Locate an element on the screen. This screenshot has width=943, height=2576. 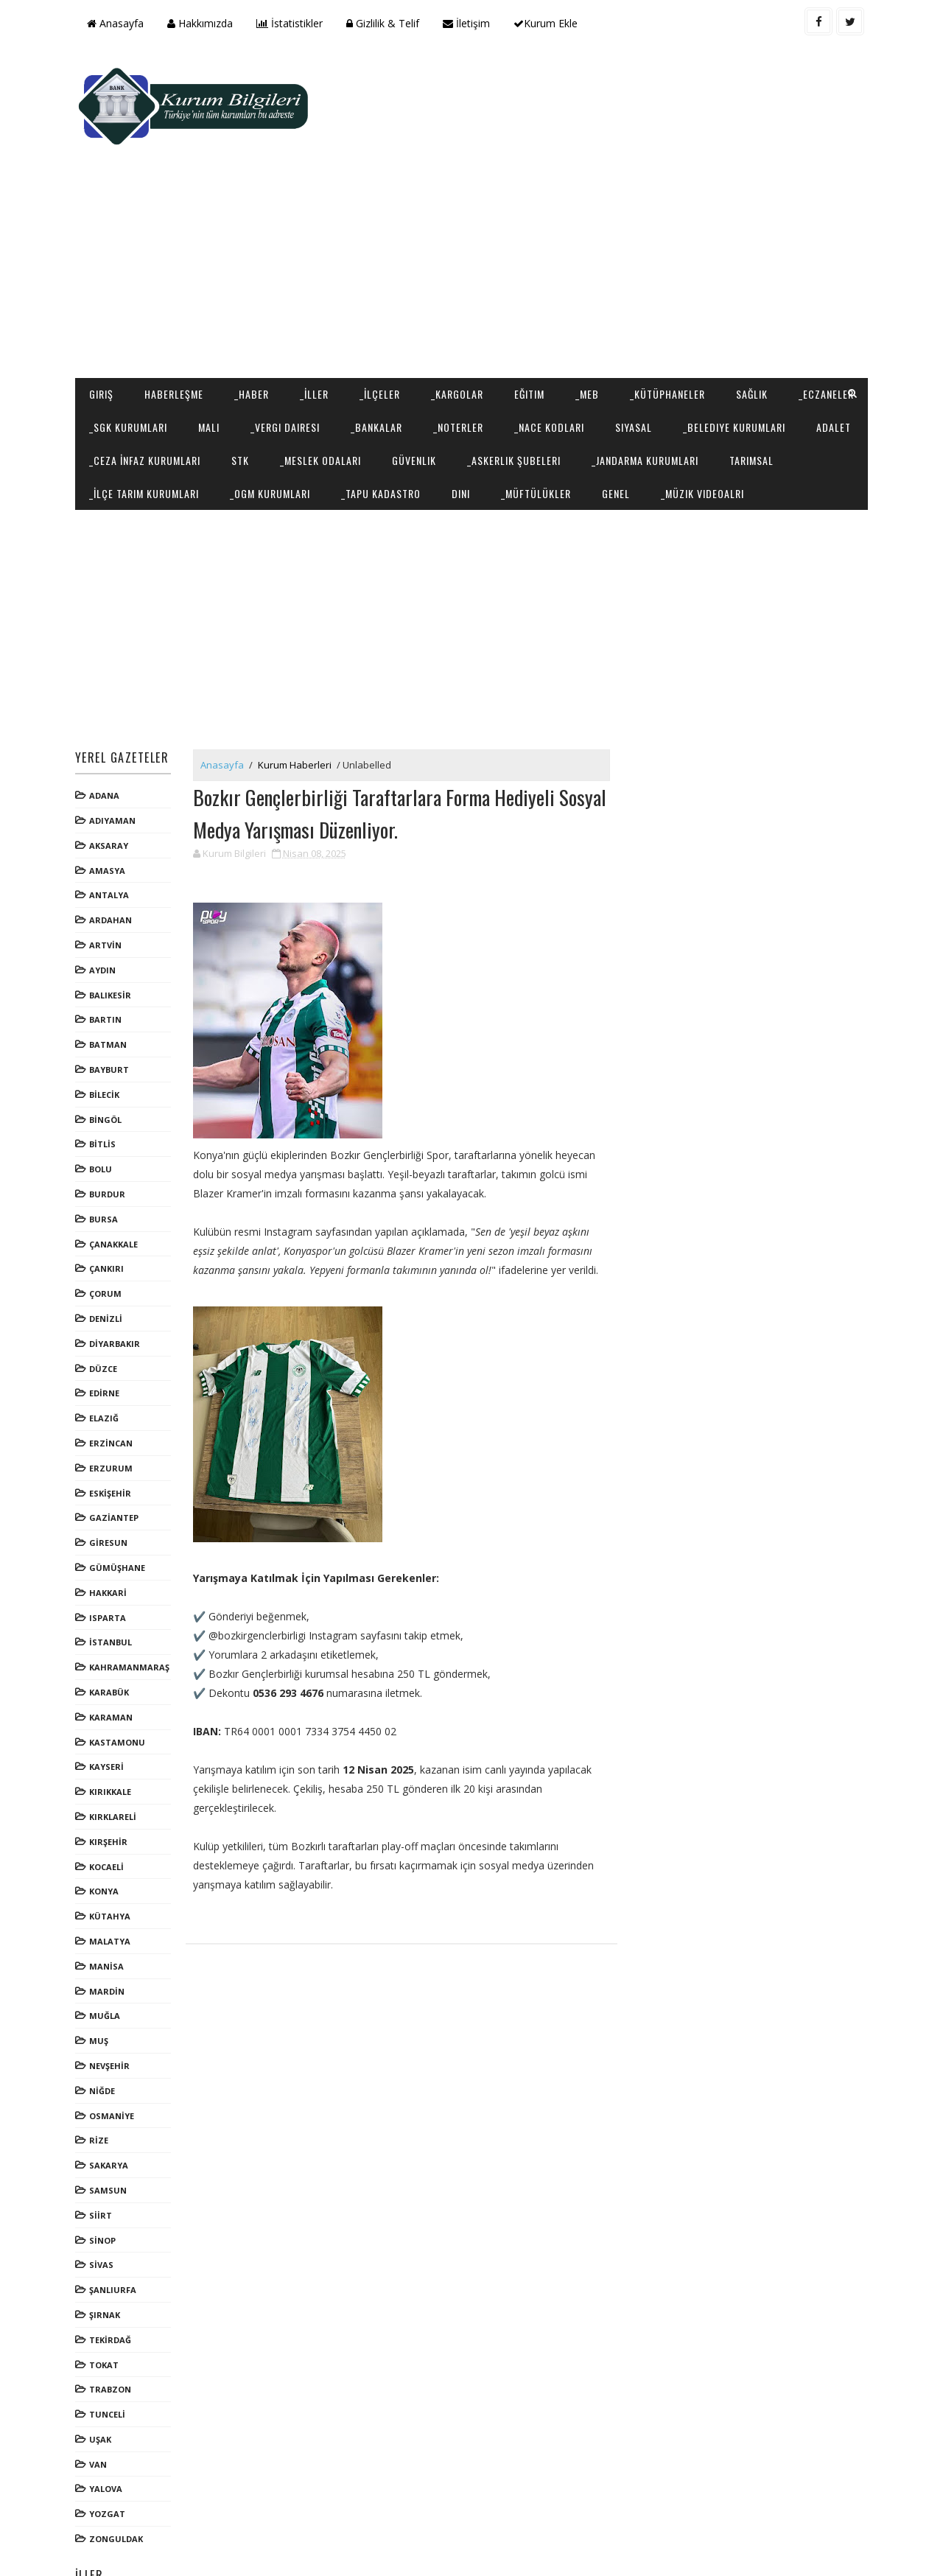
_Tapu Kadastro is located at coordinates (596, 399).